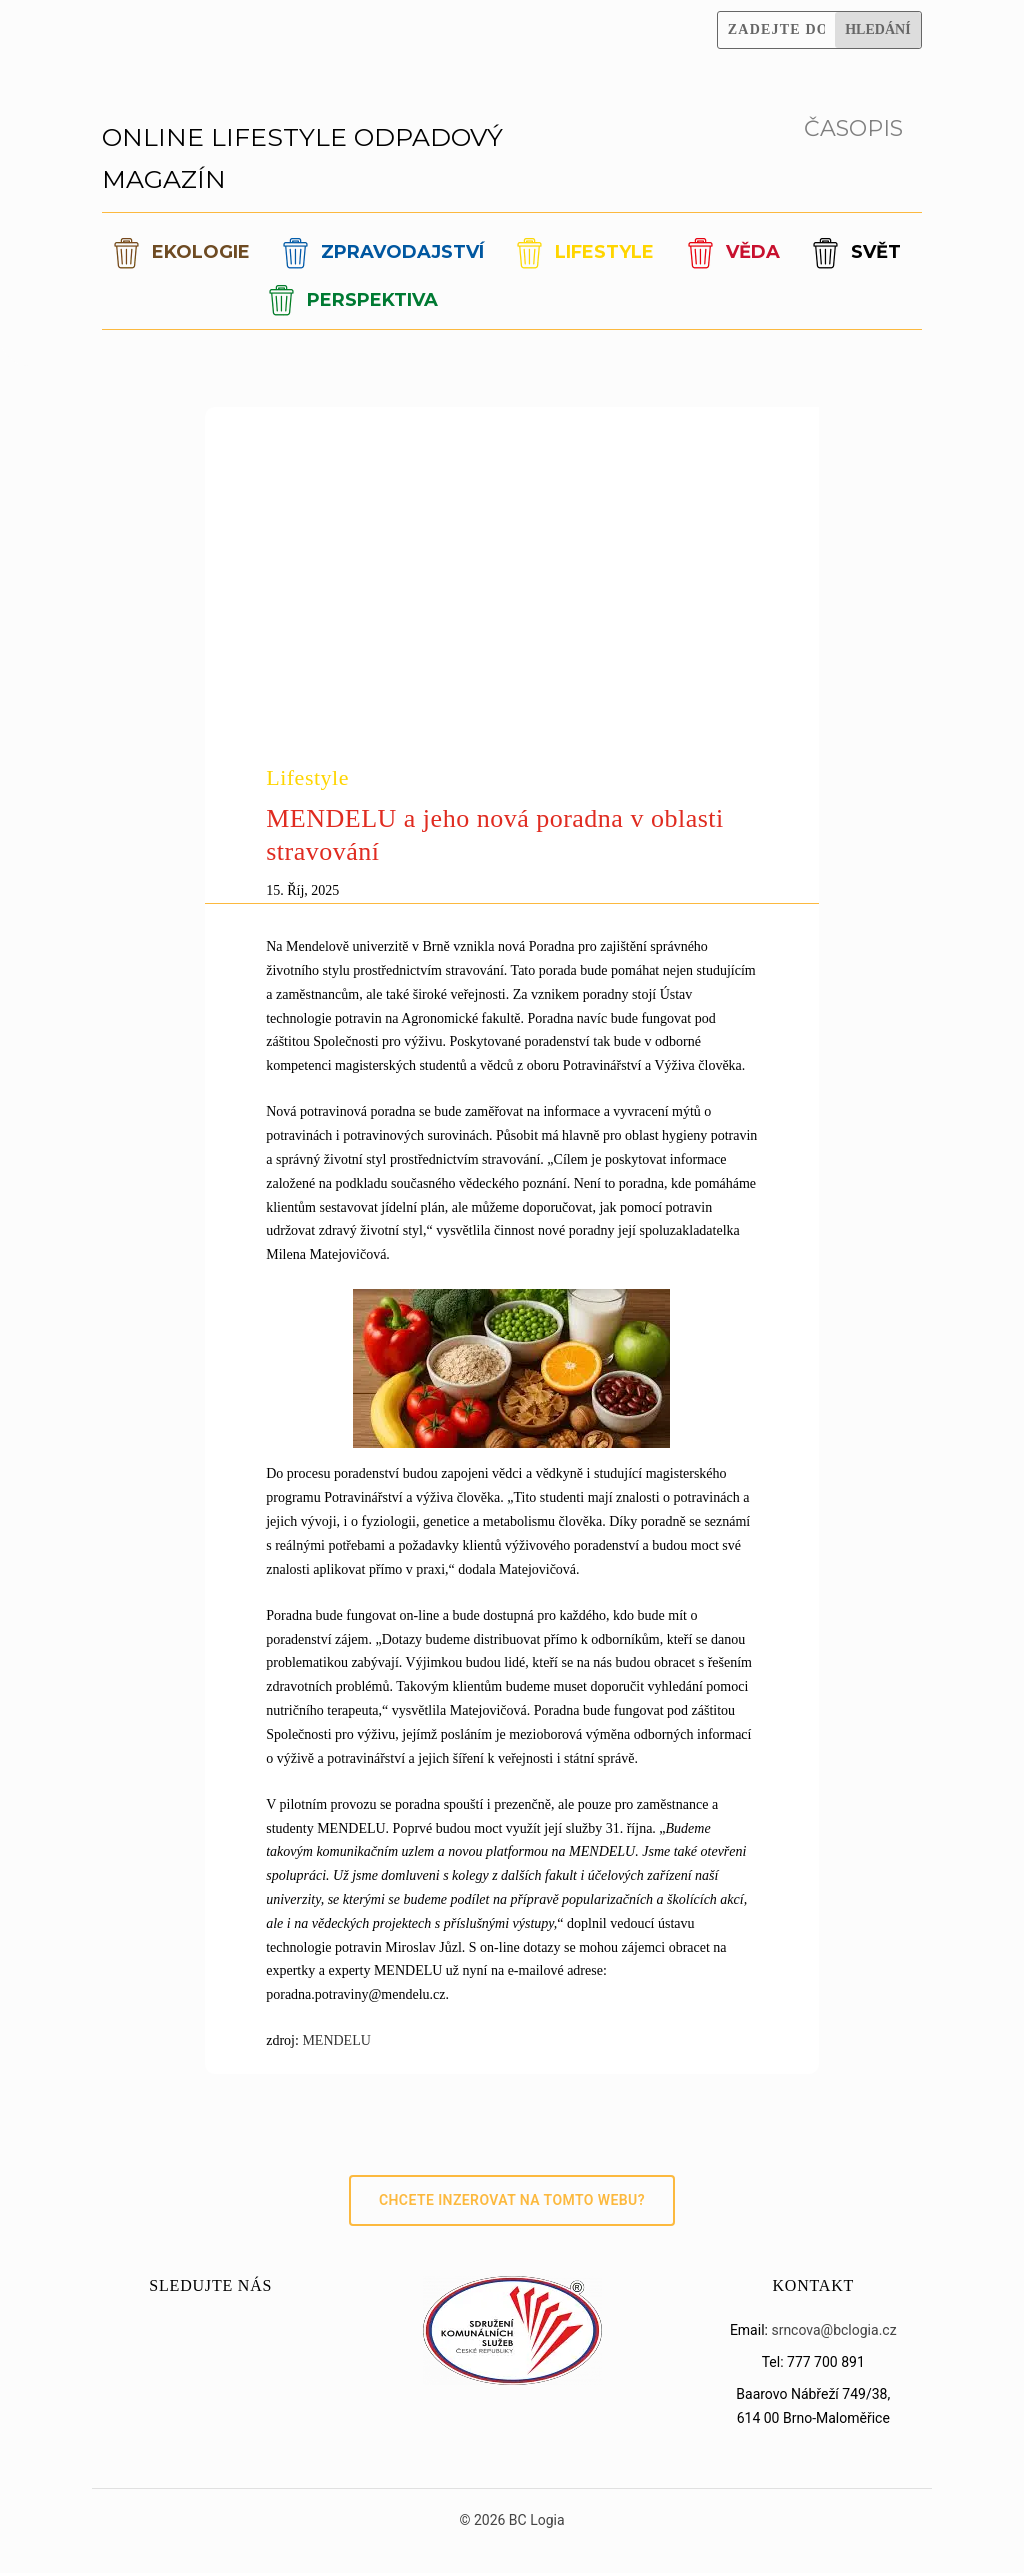  What do you see at coordinates (692, 15) in the screenshot?
I see `[YouTube]` at bounding box center [692, 15].